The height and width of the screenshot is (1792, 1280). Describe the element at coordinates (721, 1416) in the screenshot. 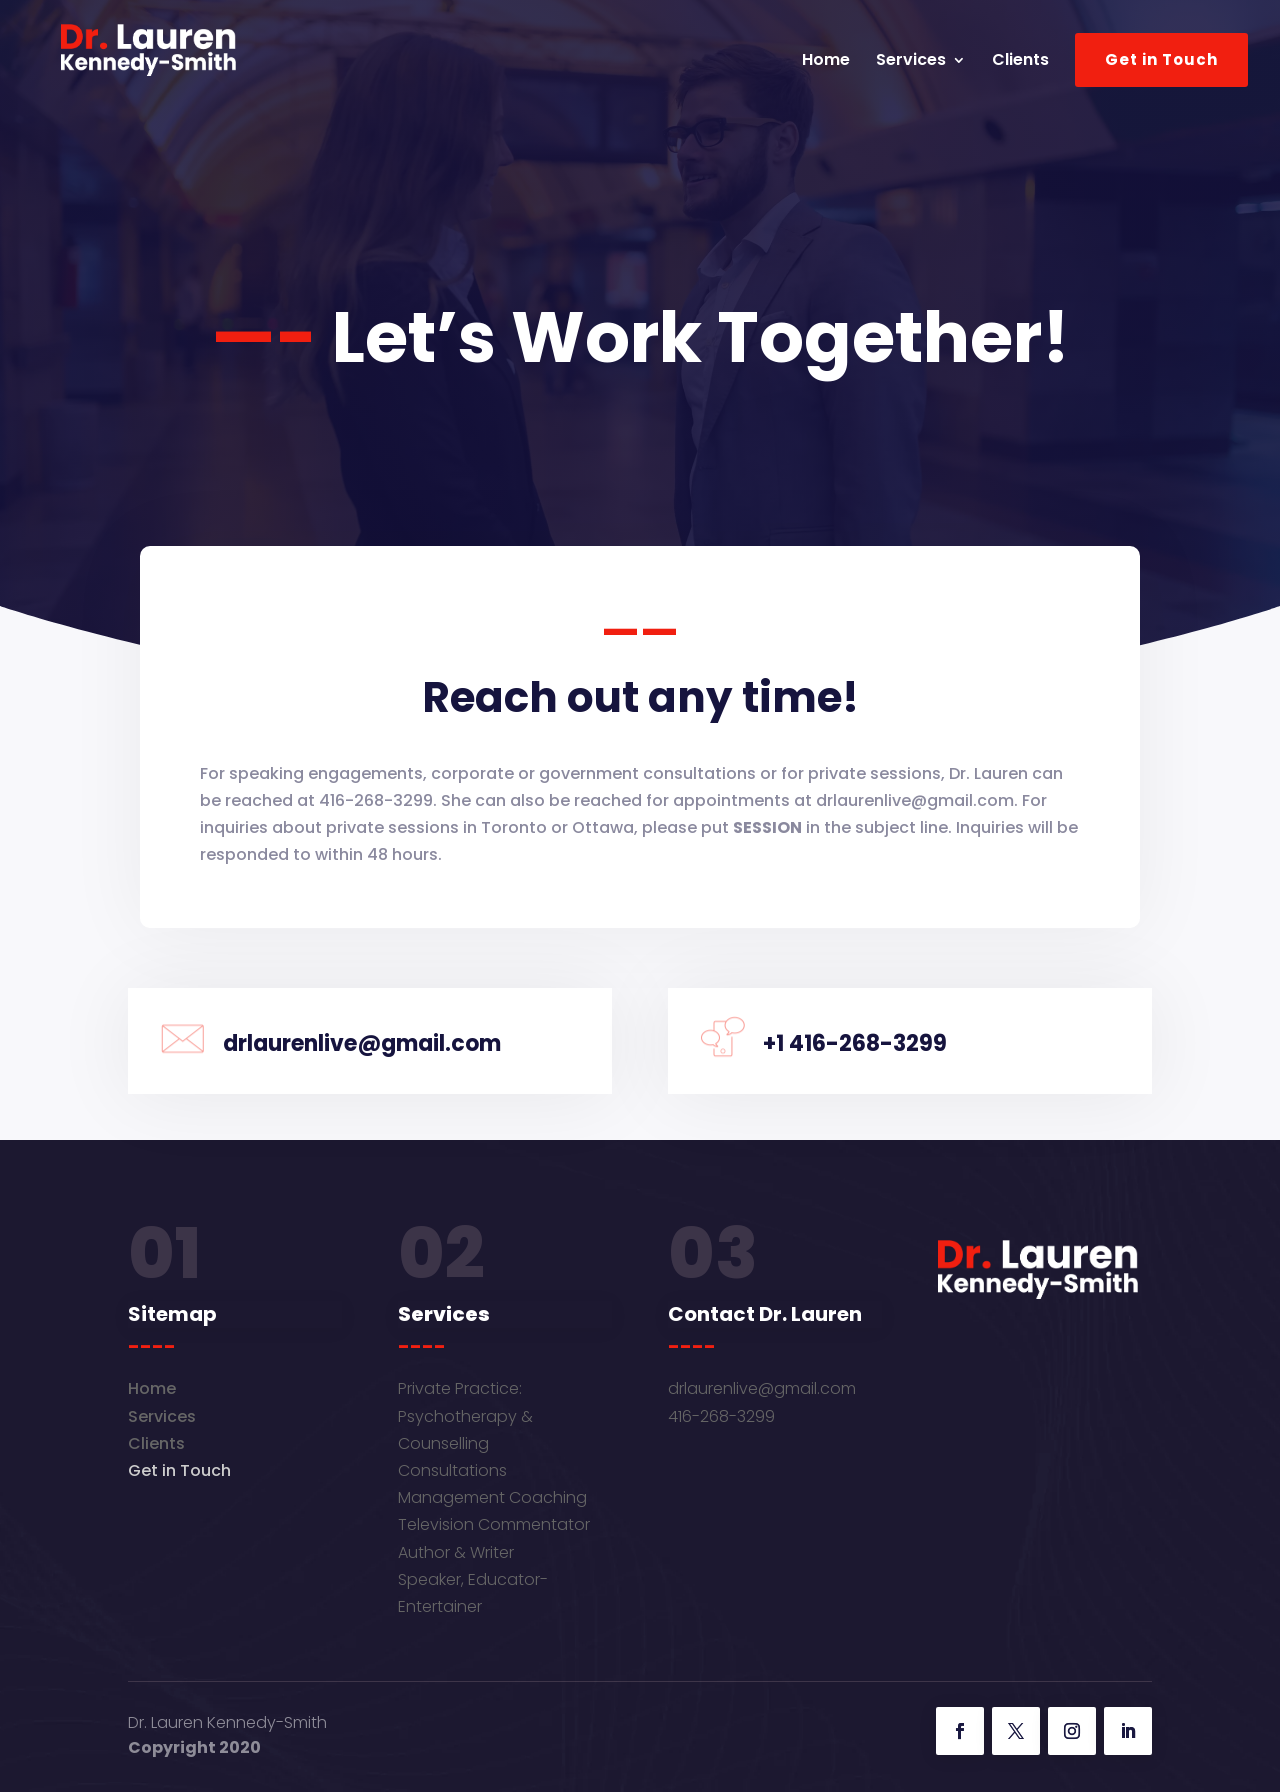

I see `416-268-3299` at that location.